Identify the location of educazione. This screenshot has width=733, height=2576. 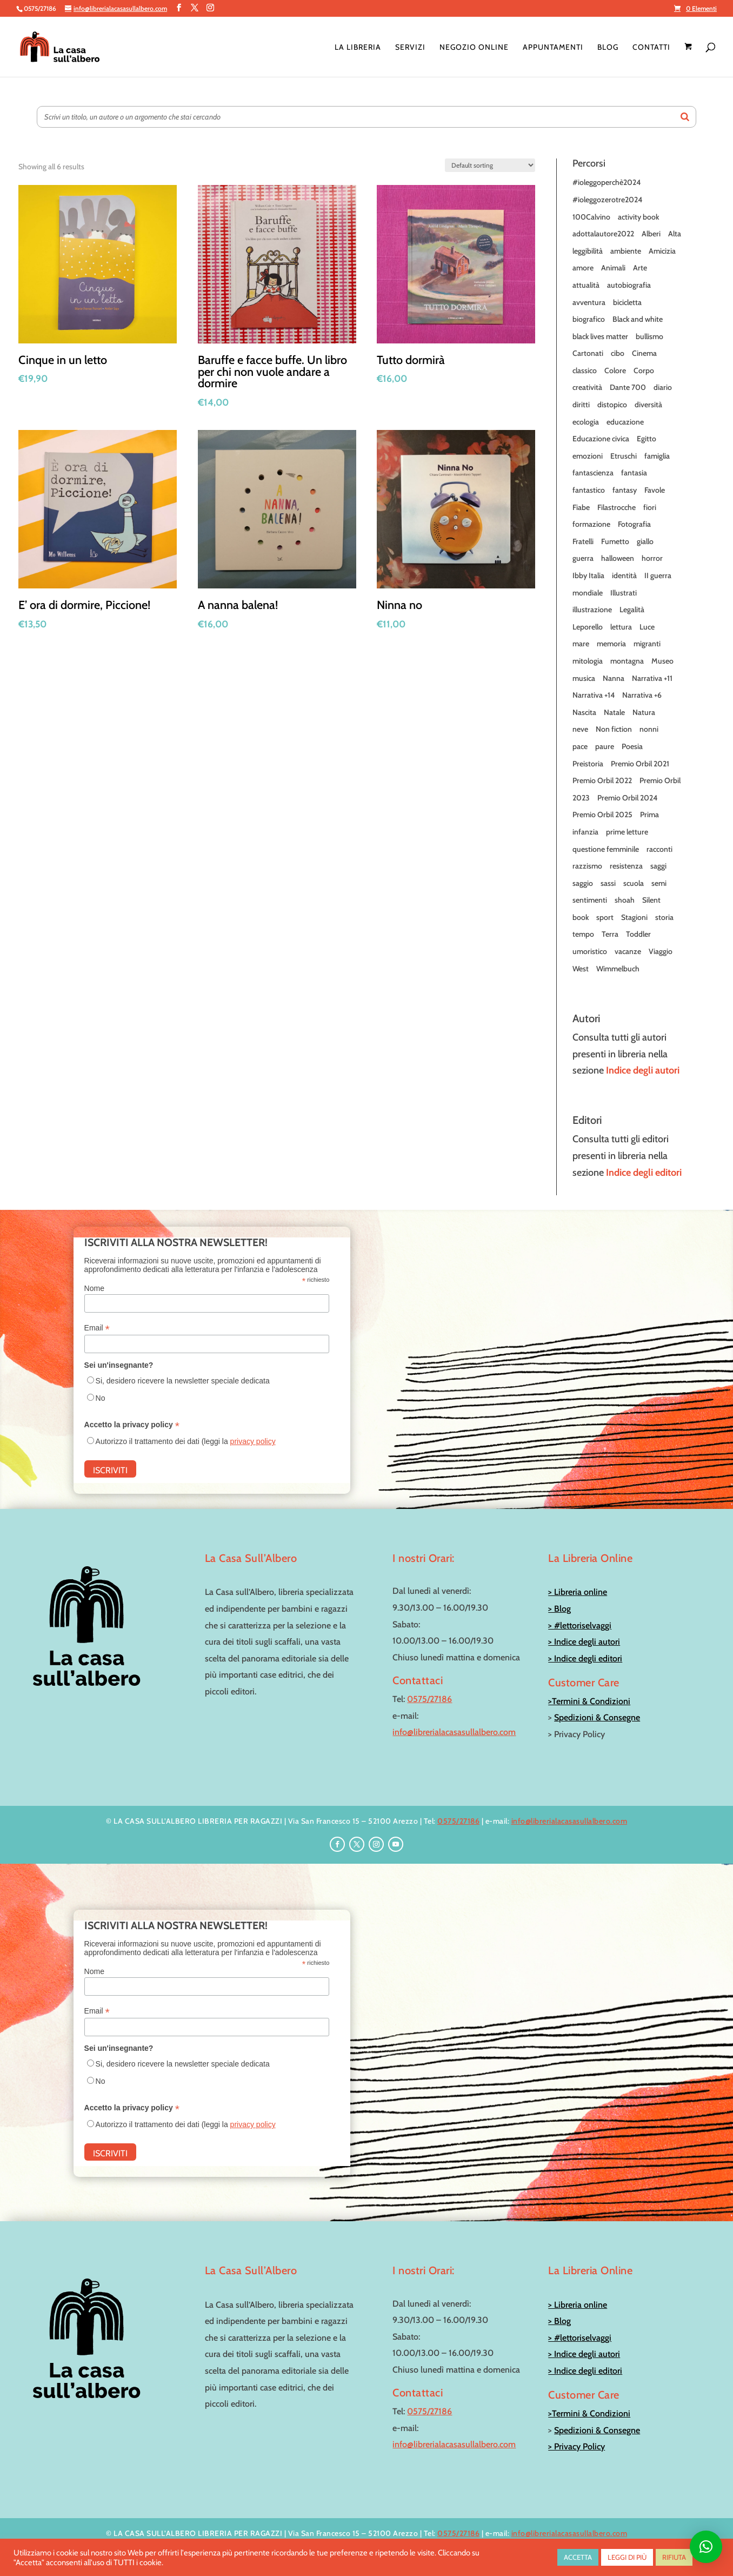
(625, 422).